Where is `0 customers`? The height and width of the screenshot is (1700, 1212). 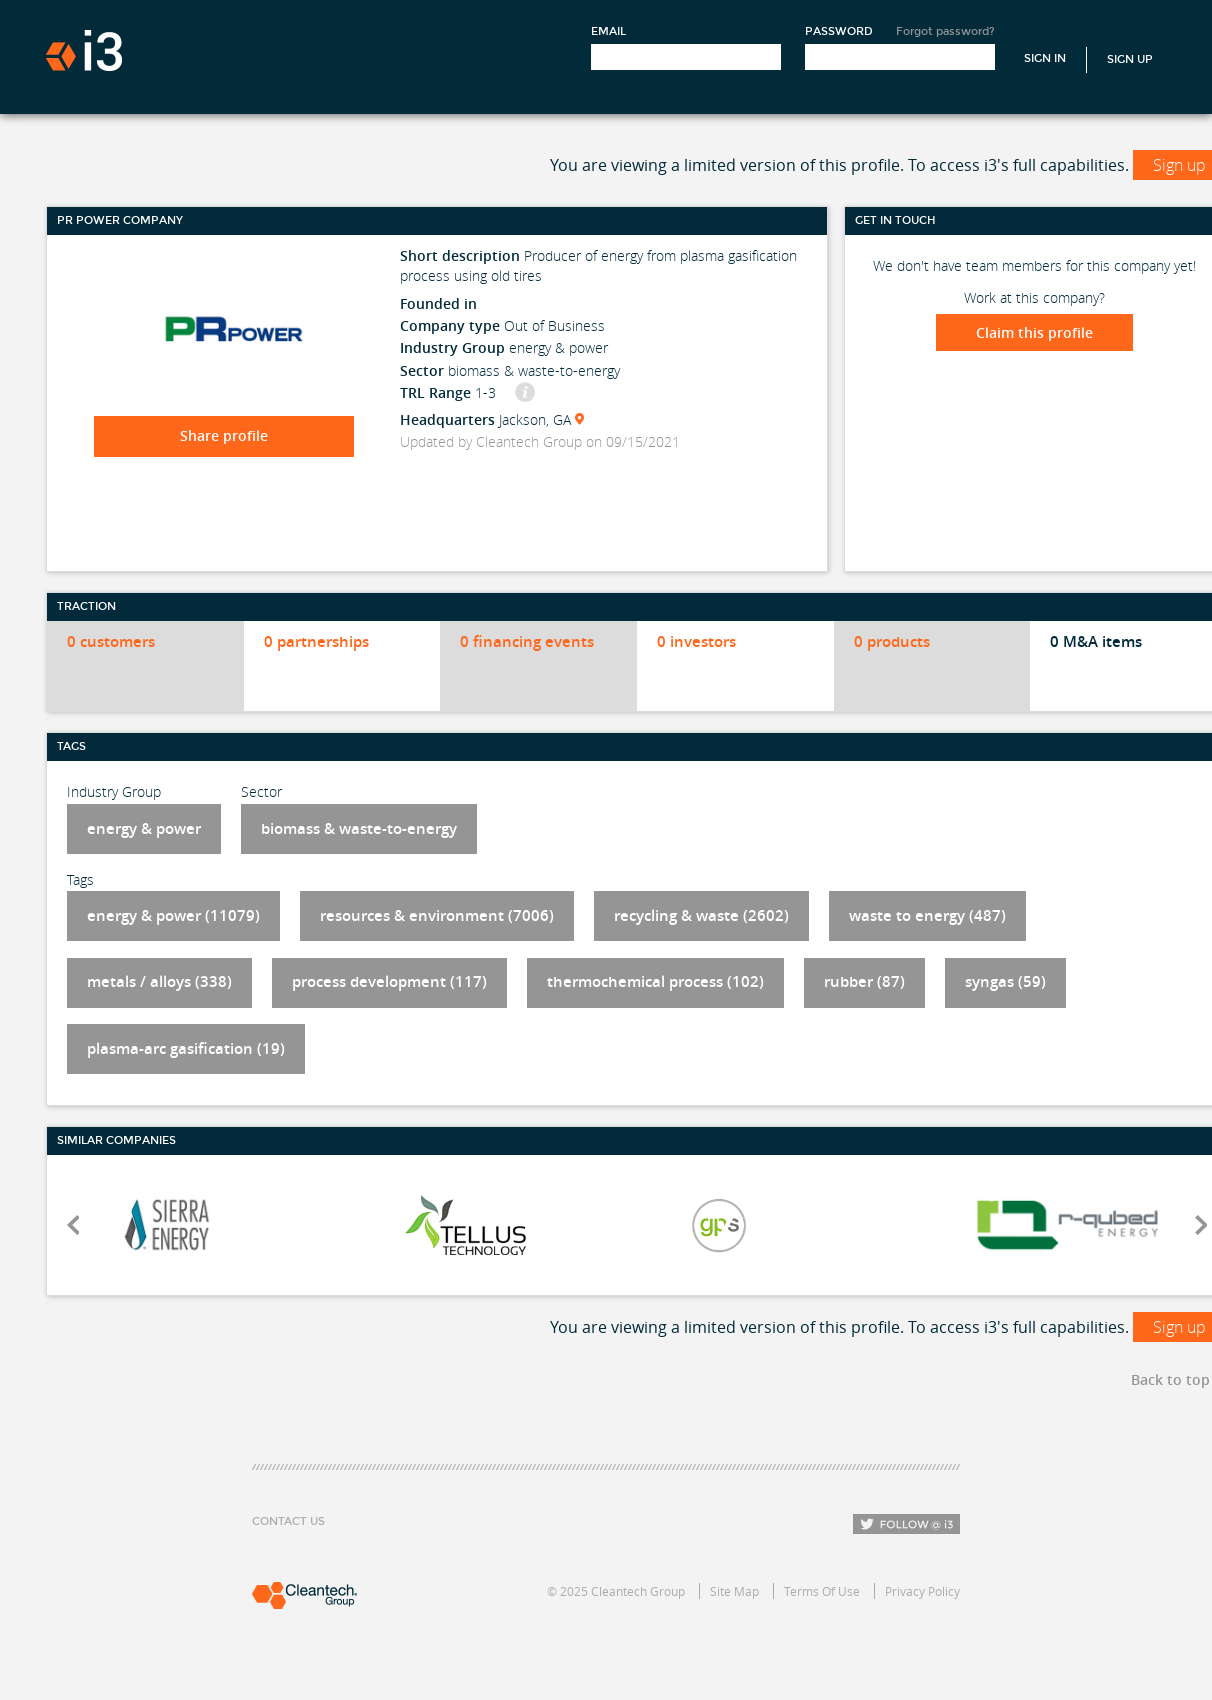
0 customers is located at coordinates (111, 641).